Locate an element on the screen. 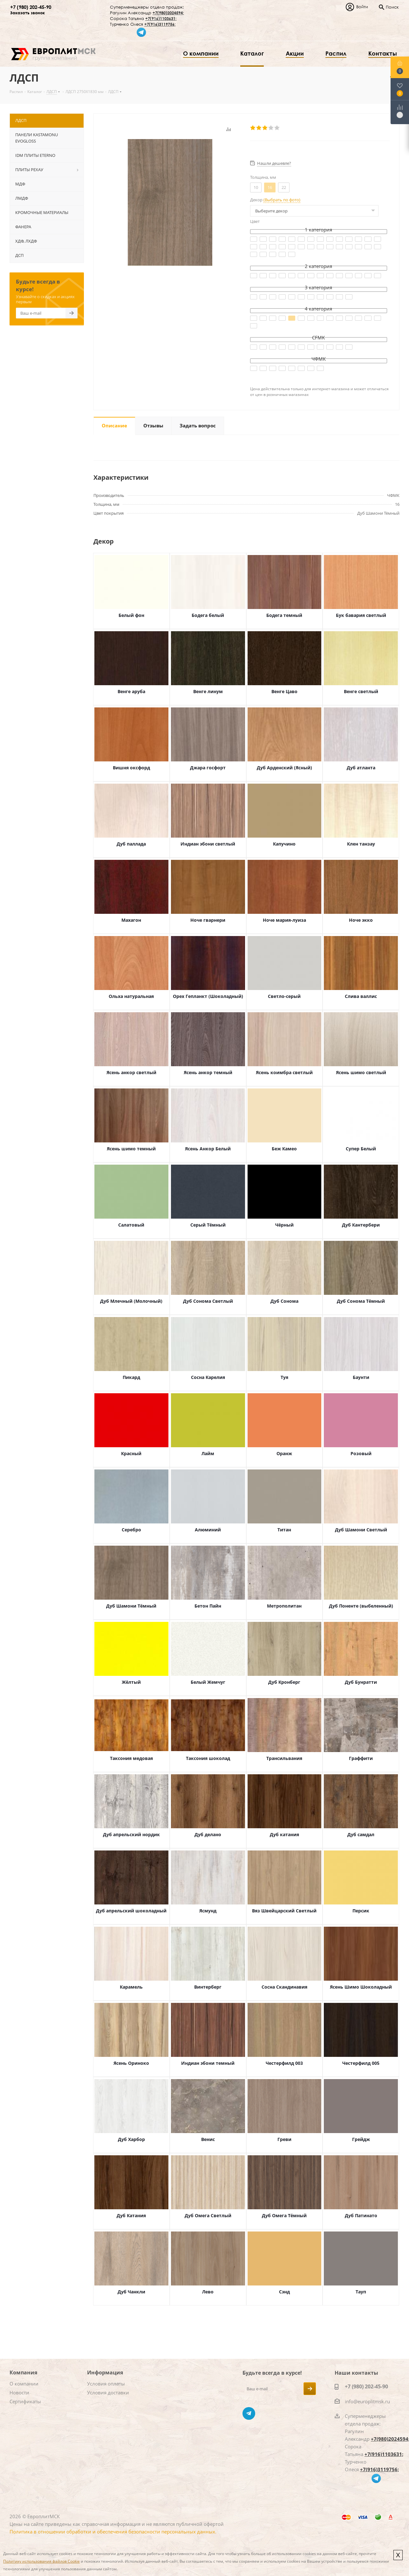  Условия доставки is located at coordinates (108, 2392).